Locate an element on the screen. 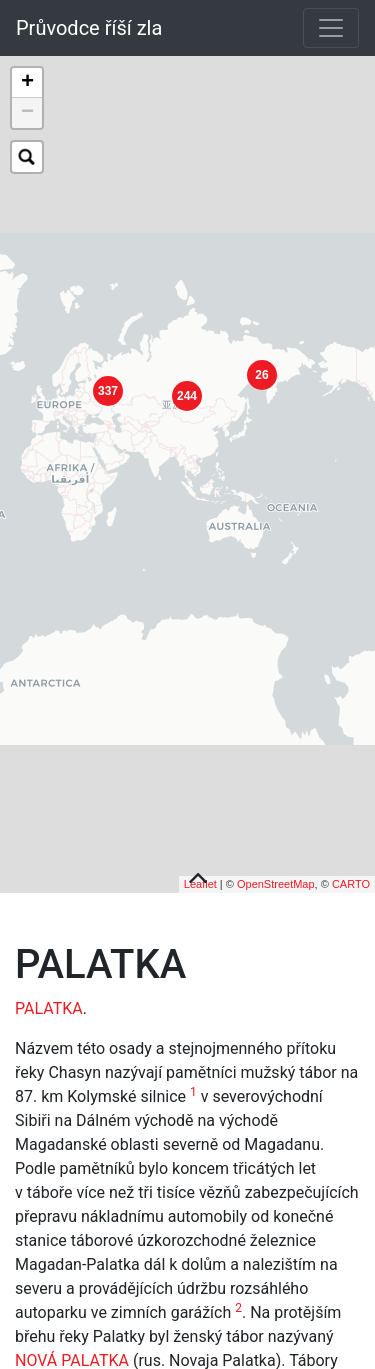 The height and width of the screenshot is (1369, 375). [Toggle navigation] is located at coordinates (331, 28).